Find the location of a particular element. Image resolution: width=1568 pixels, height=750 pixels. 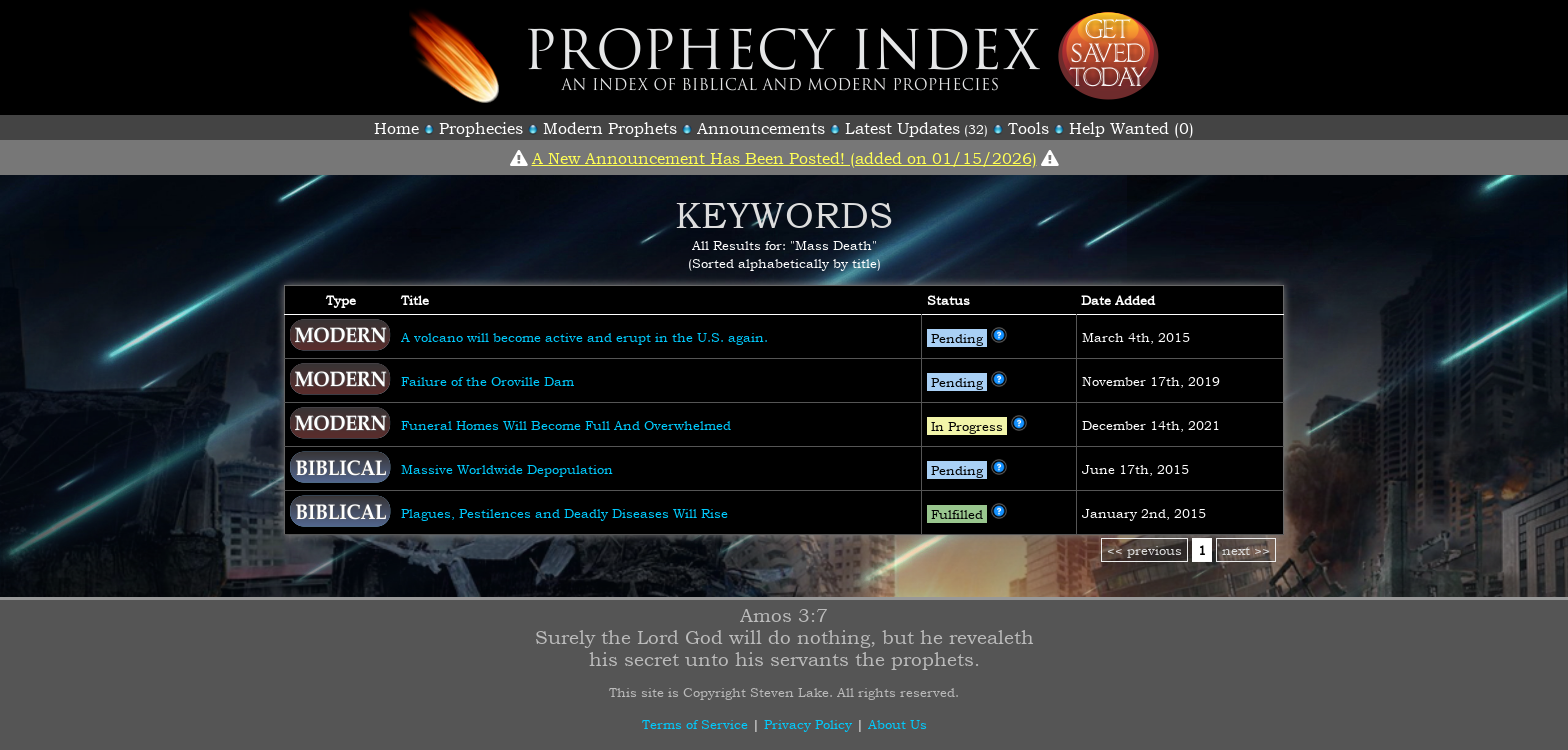

Funeral Homes Will Become Full And Overwhelmed is located at coordinates (566, 425).